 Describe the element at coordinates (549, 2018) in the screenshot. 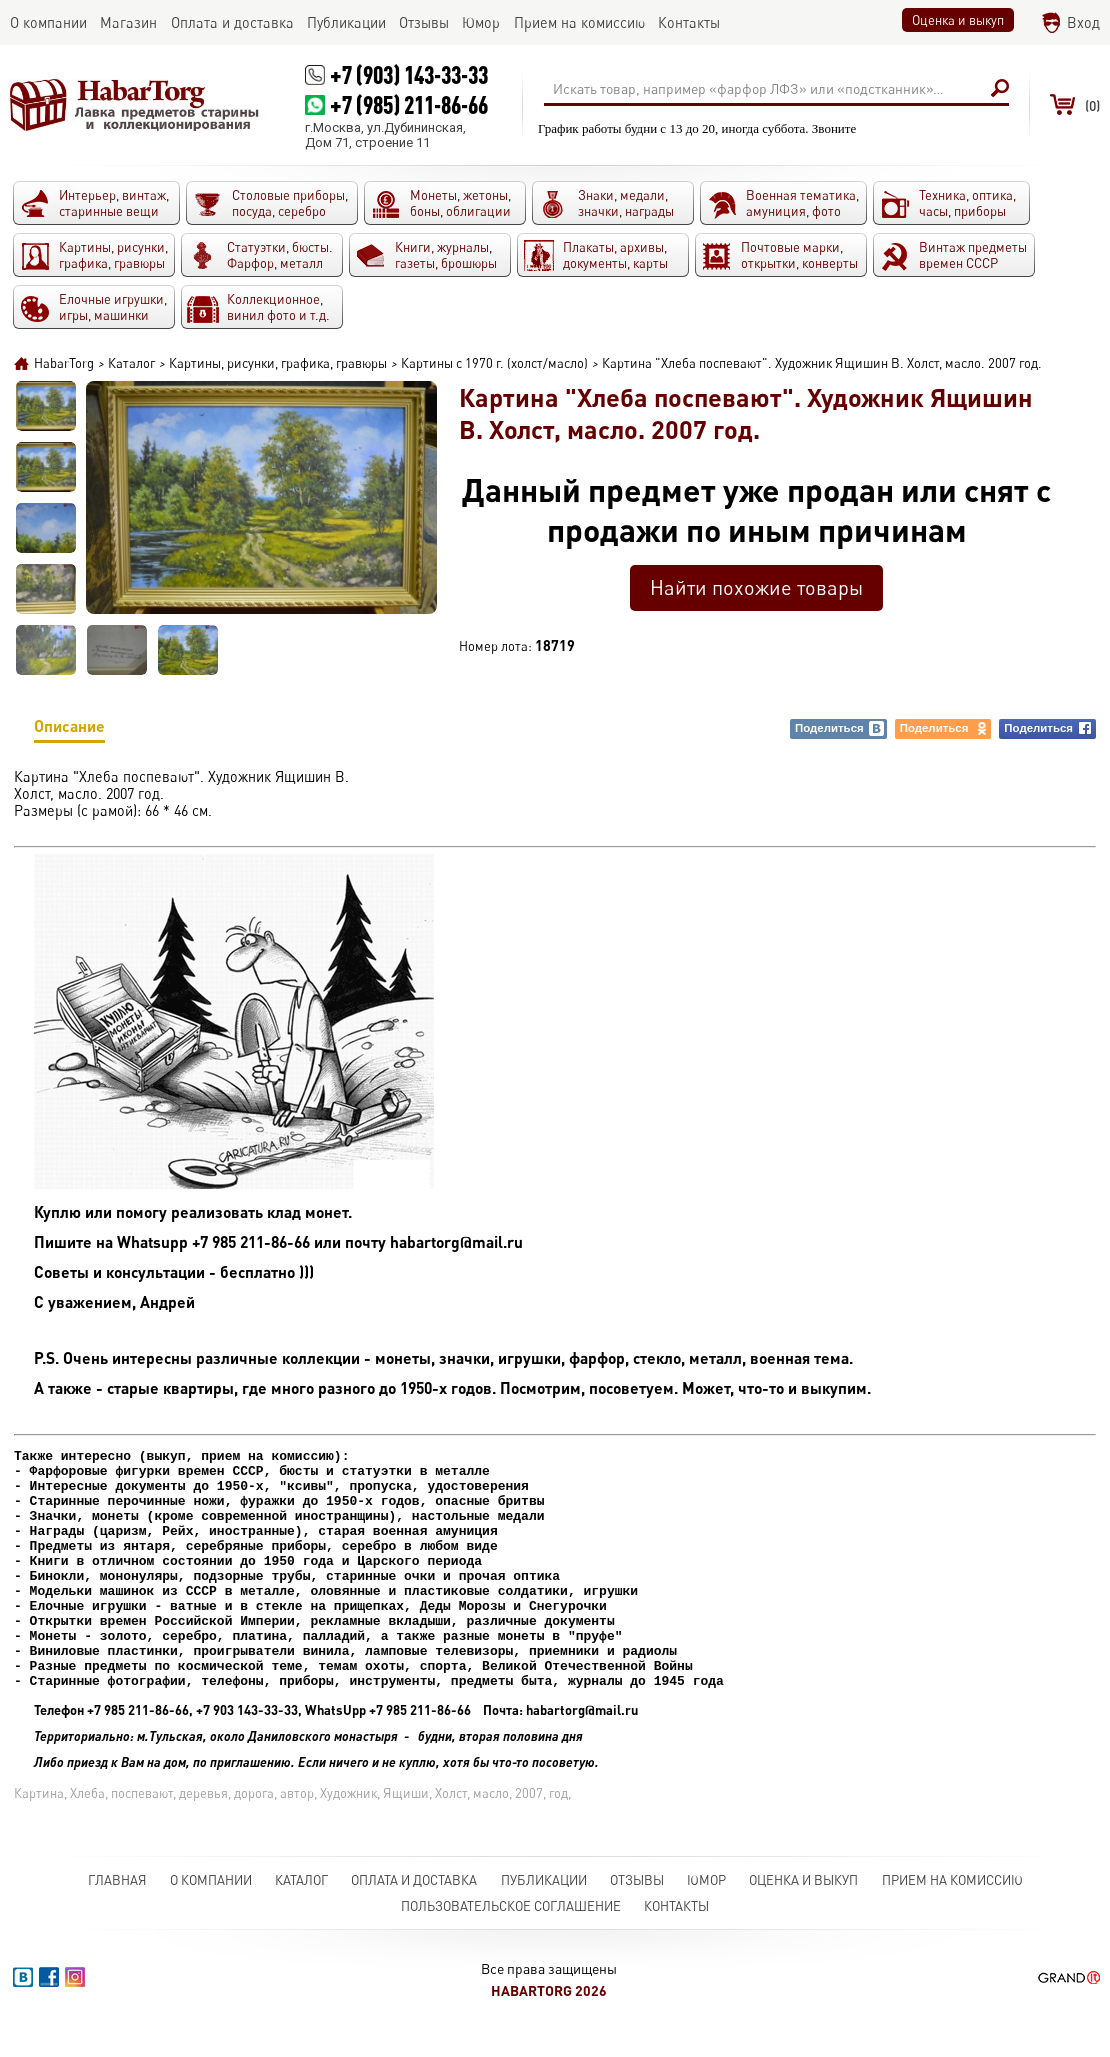

I see `HabarTorg 2026` at that location.